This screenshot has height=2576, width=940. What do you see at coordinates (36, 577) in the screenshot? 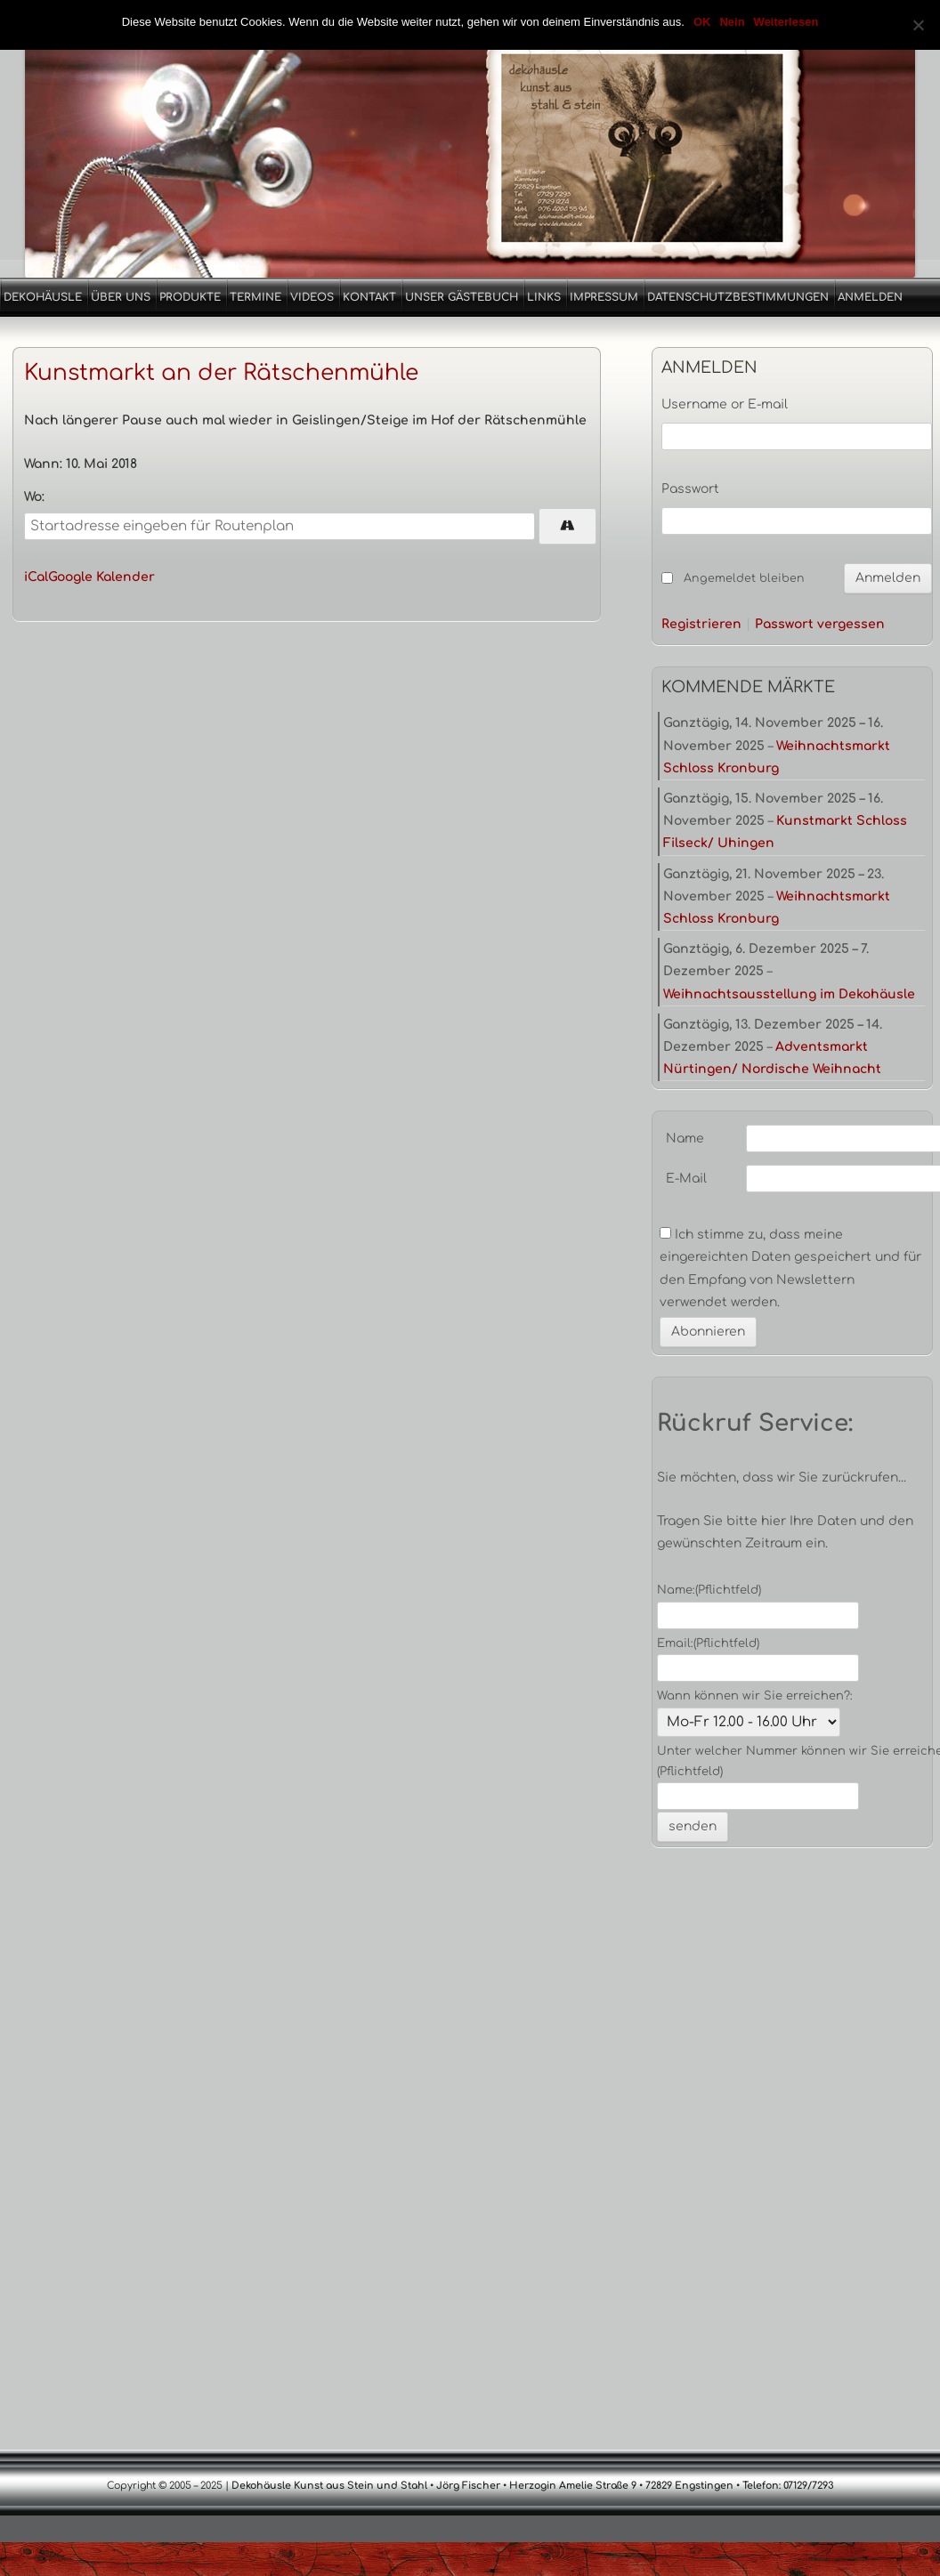
I see `iCal` at bounding box center [36, 577].